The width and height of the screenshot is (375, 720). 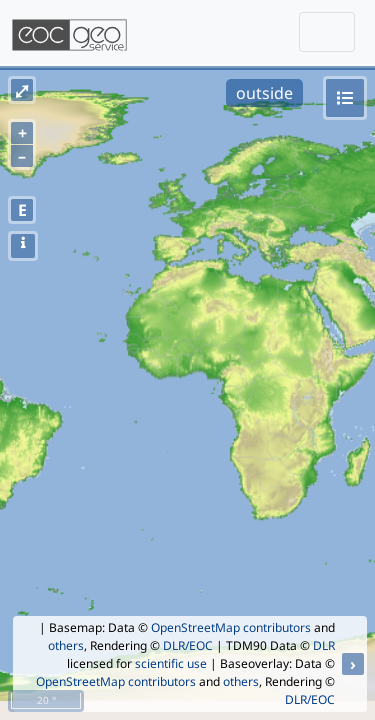 What do you see at coordinates (324, 645) in the screenshot?
I see `DLR` at bounding box center [324, 645].